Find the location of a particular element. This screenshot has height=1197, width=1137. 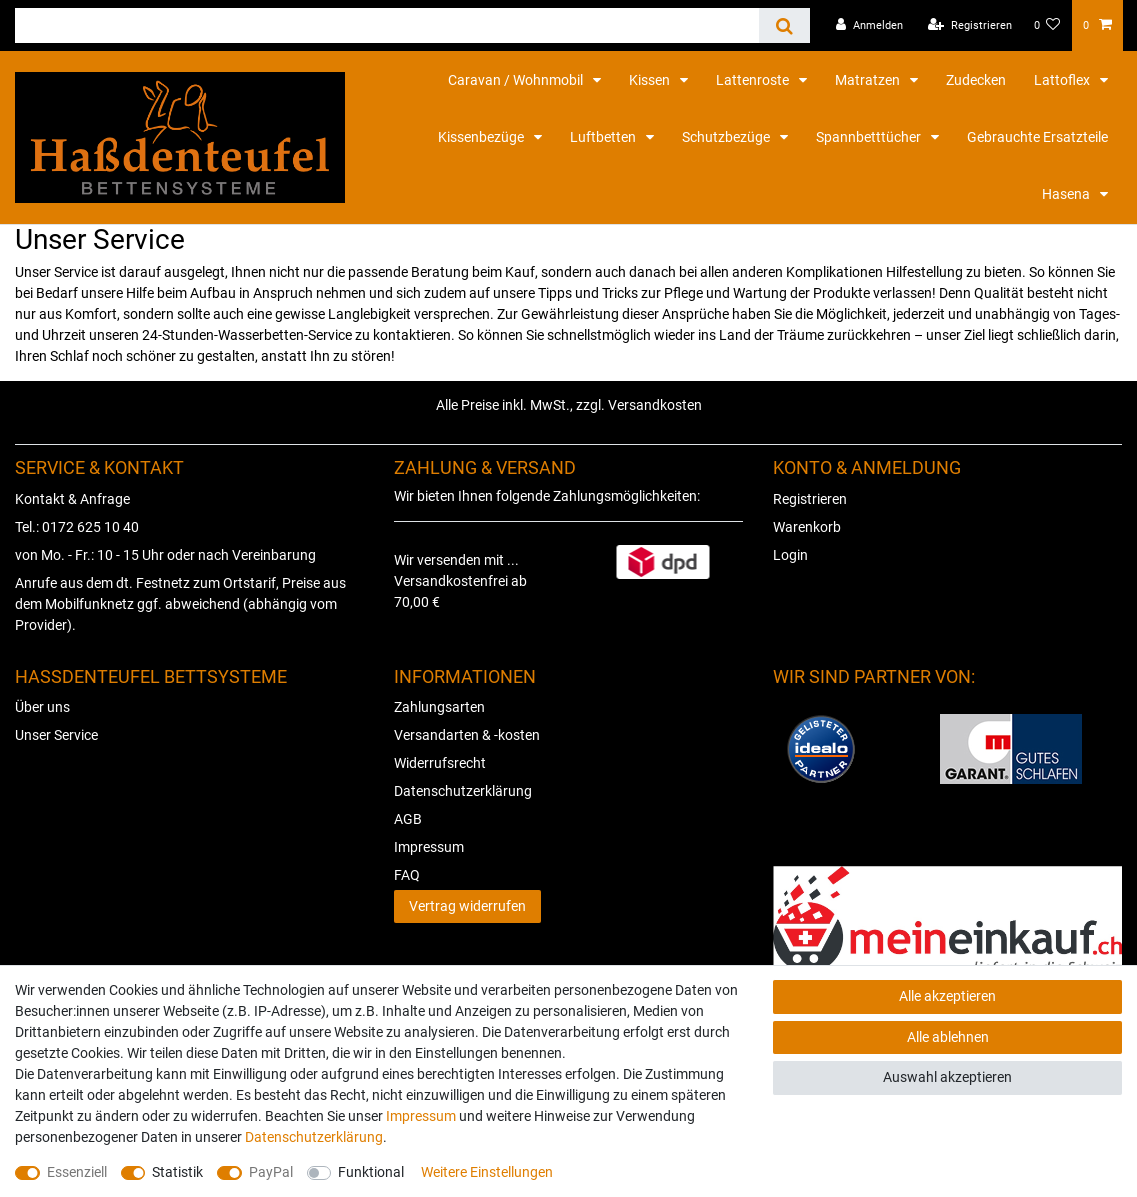

Warenkorb is located at coordinates (807, 527).